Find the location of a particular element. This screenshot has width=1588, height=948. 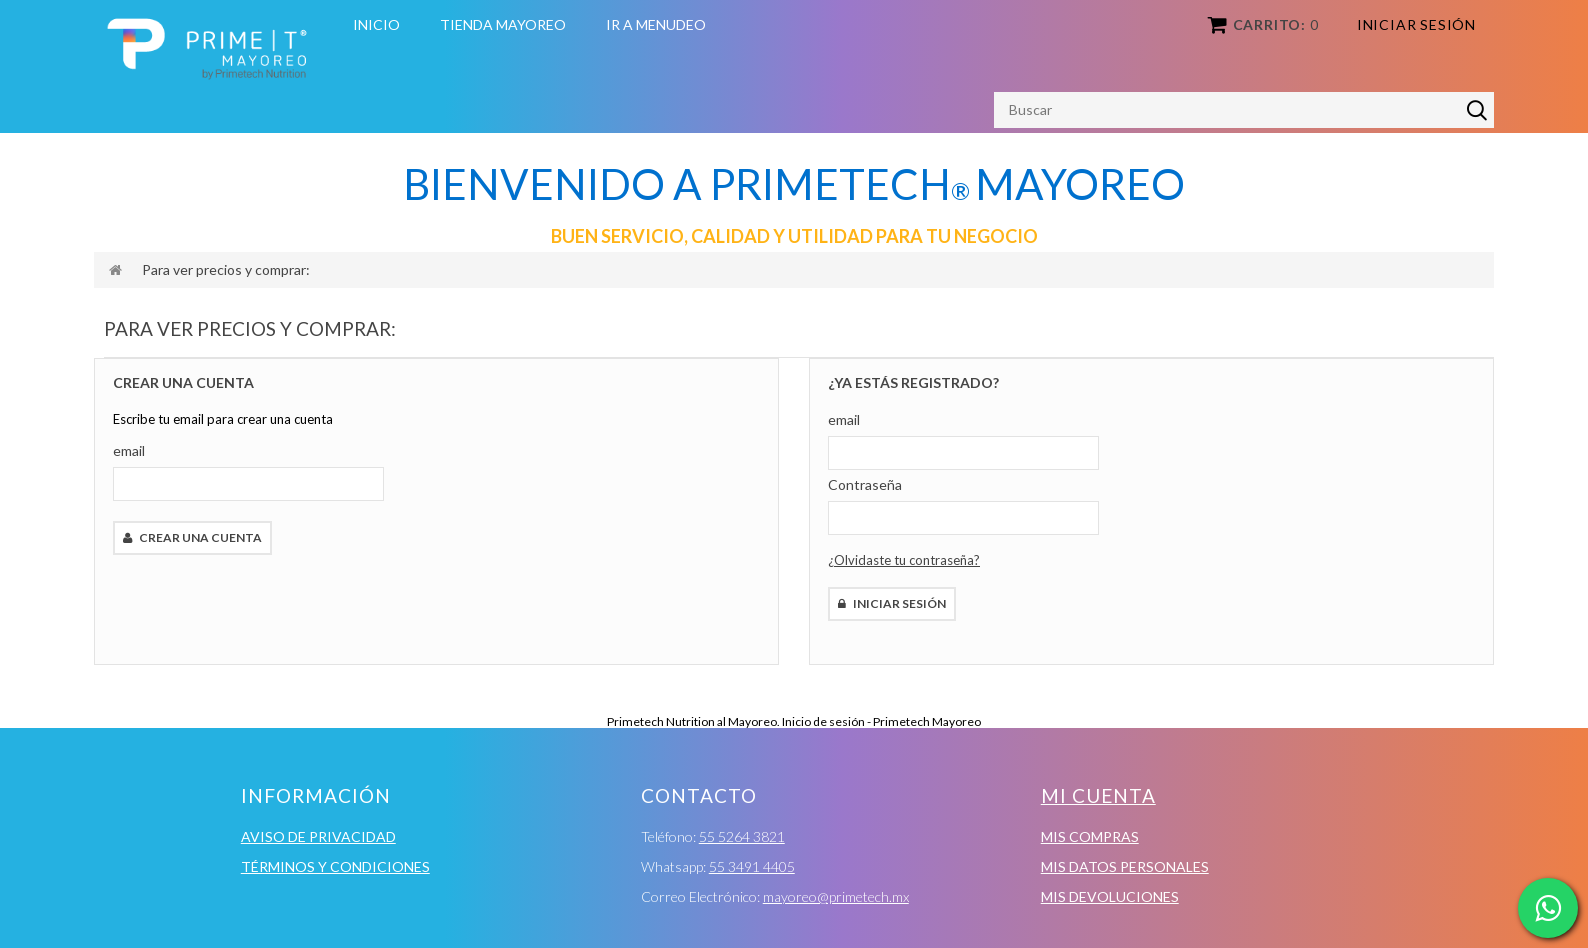

Aviso de Privacidad is located at coordinates (318, 836).